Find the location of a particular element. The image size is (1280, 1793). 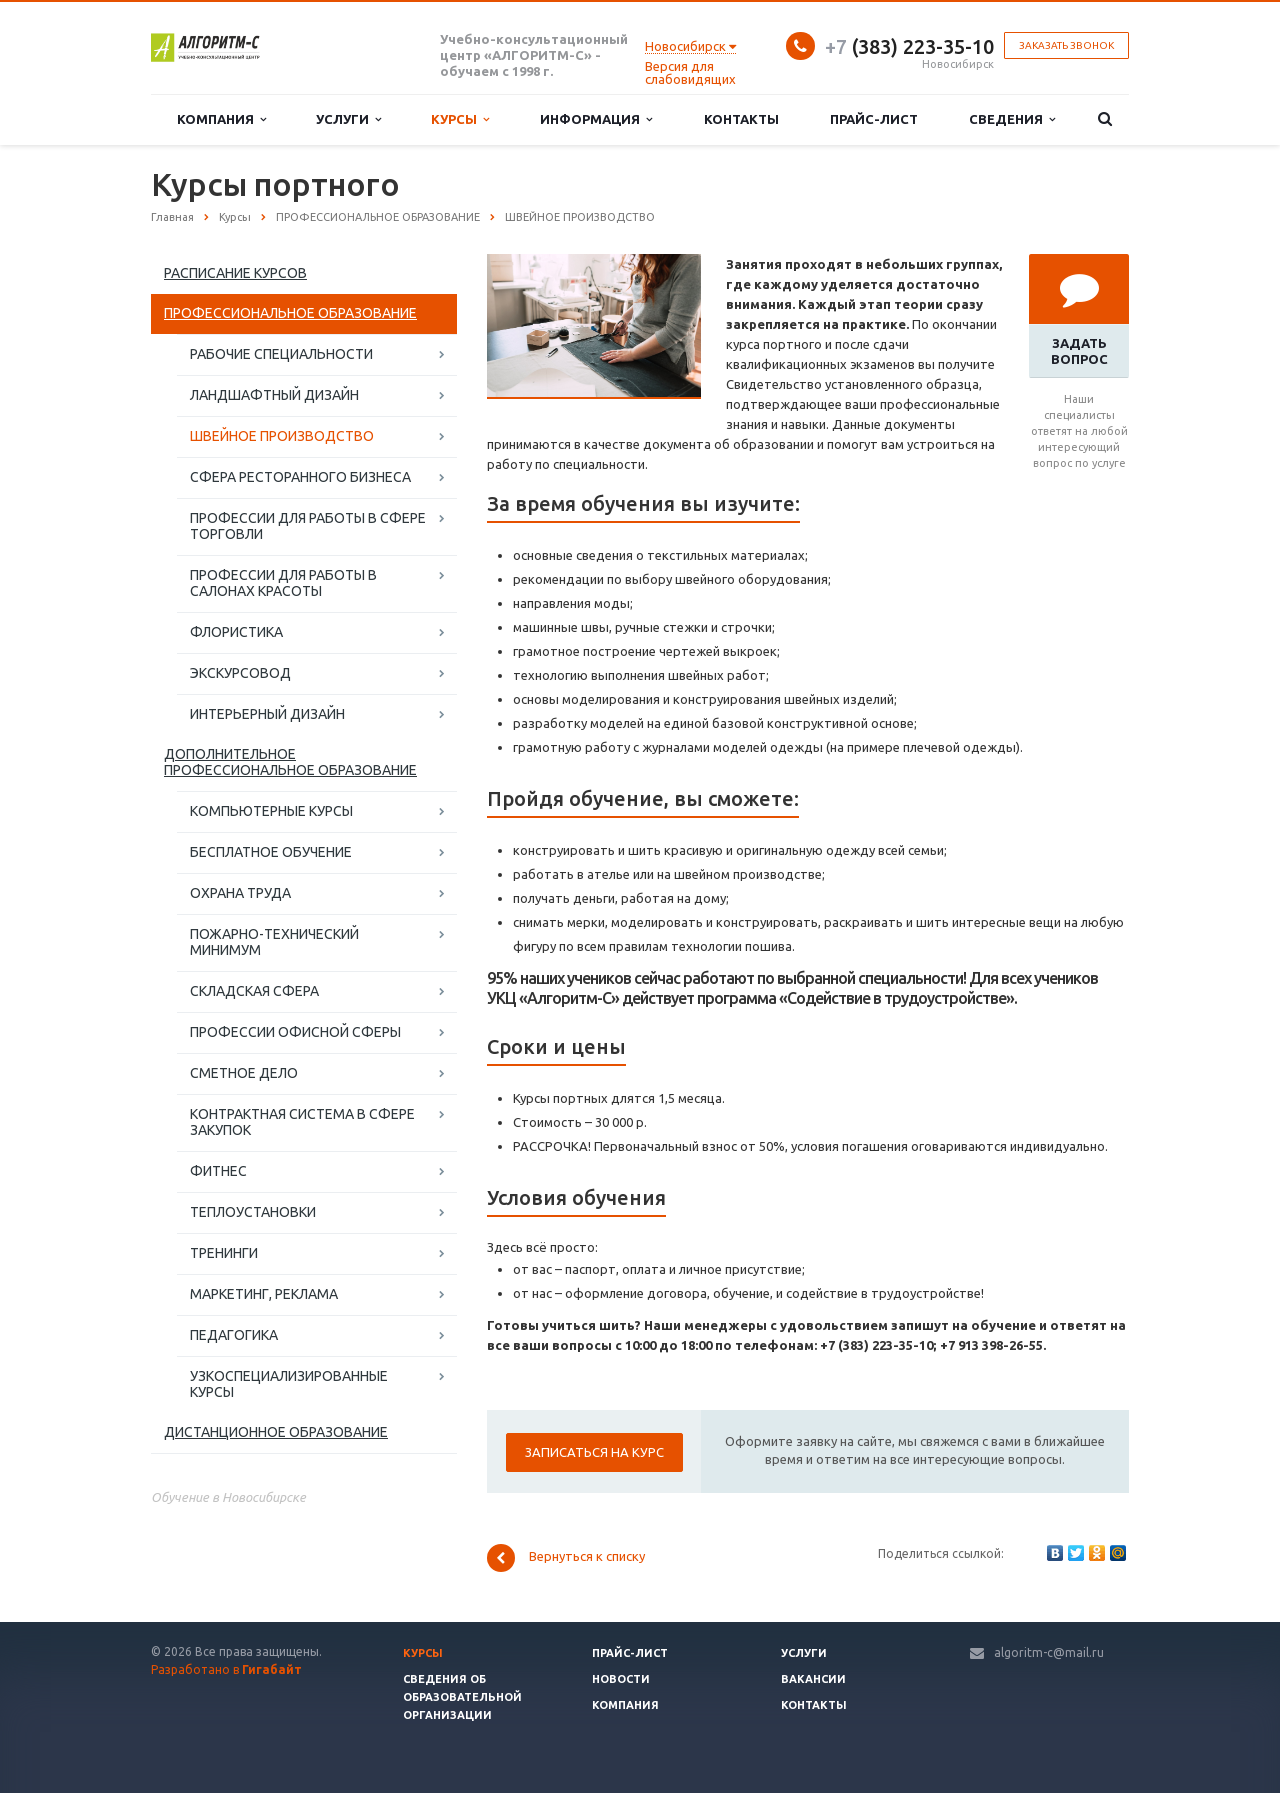

СМЕТНОЕ ДЕЛО is located at coordinates (244, 1073).